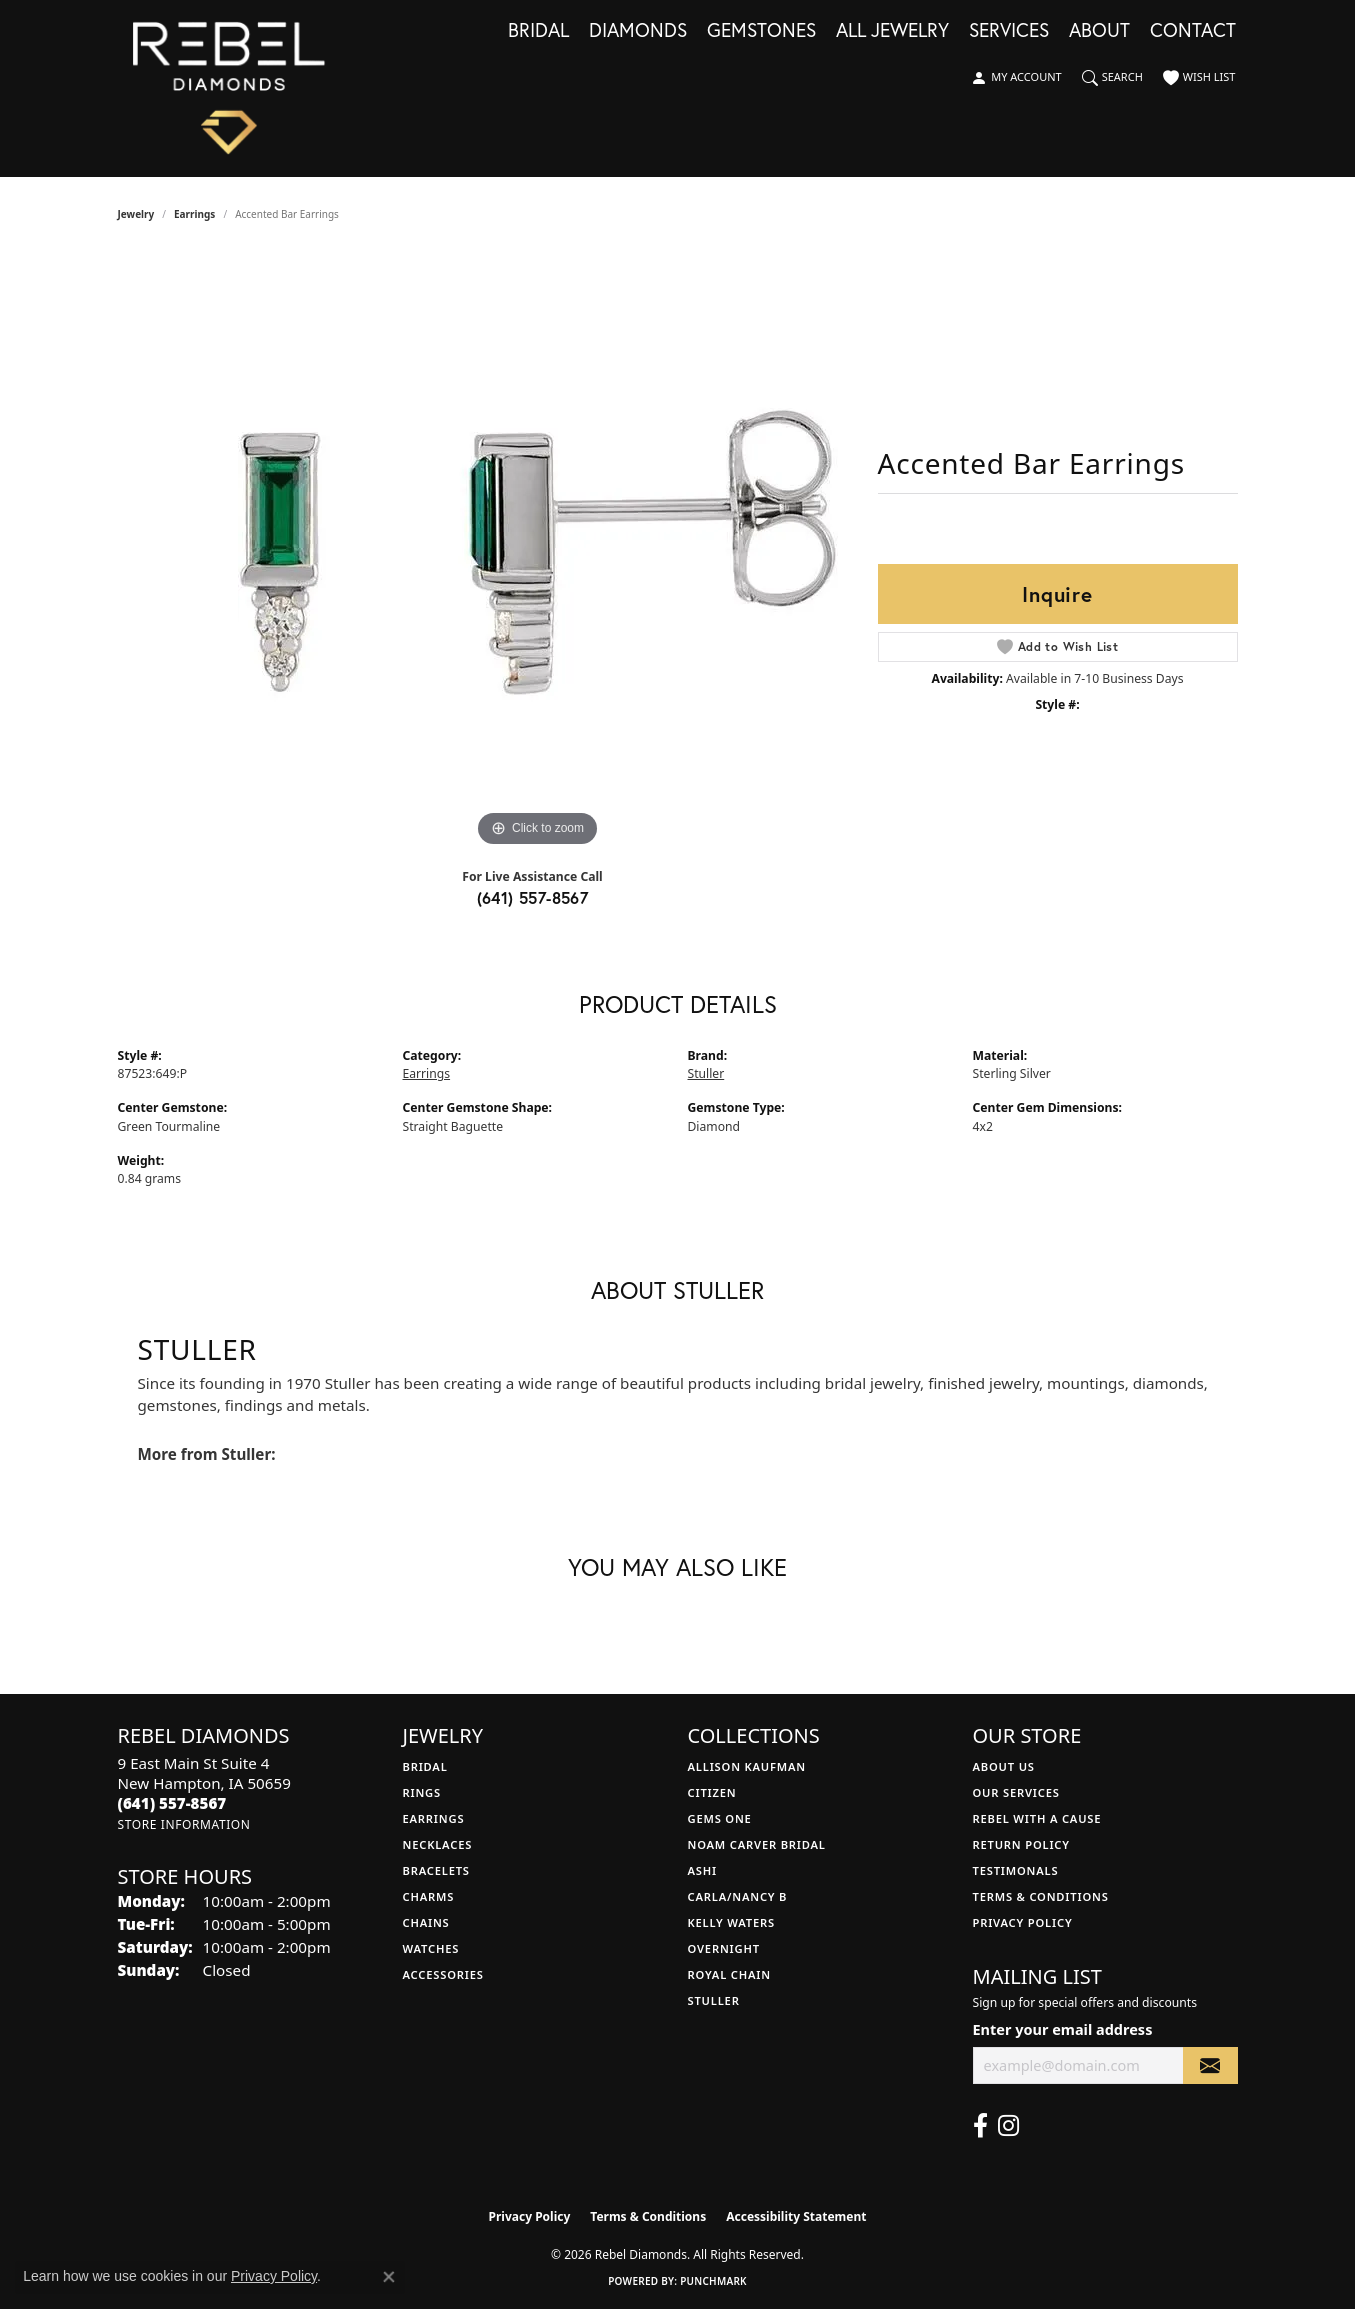 This screenshot has height=2309, width=1355. What do you see at coordinates (1037, 1818) in the screenshot?
I see `Rebel with a Cause` at bounding box center [1037, 1818].